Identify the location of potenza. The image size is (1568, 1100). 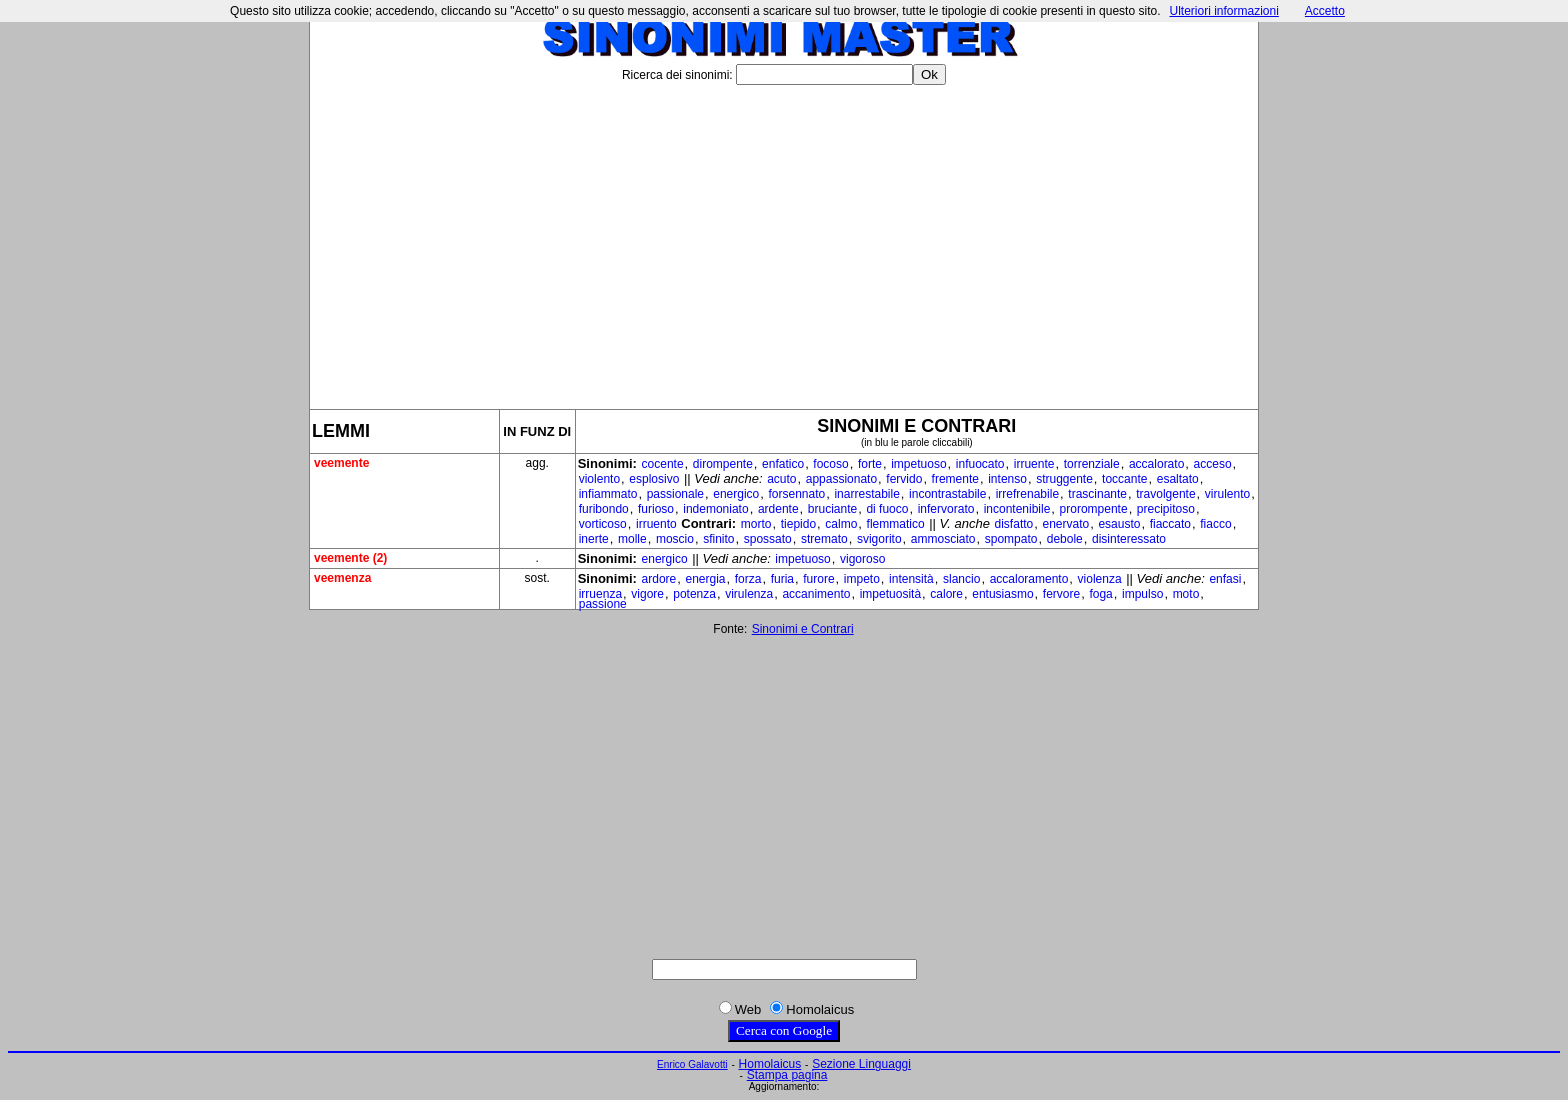
(694, 594).